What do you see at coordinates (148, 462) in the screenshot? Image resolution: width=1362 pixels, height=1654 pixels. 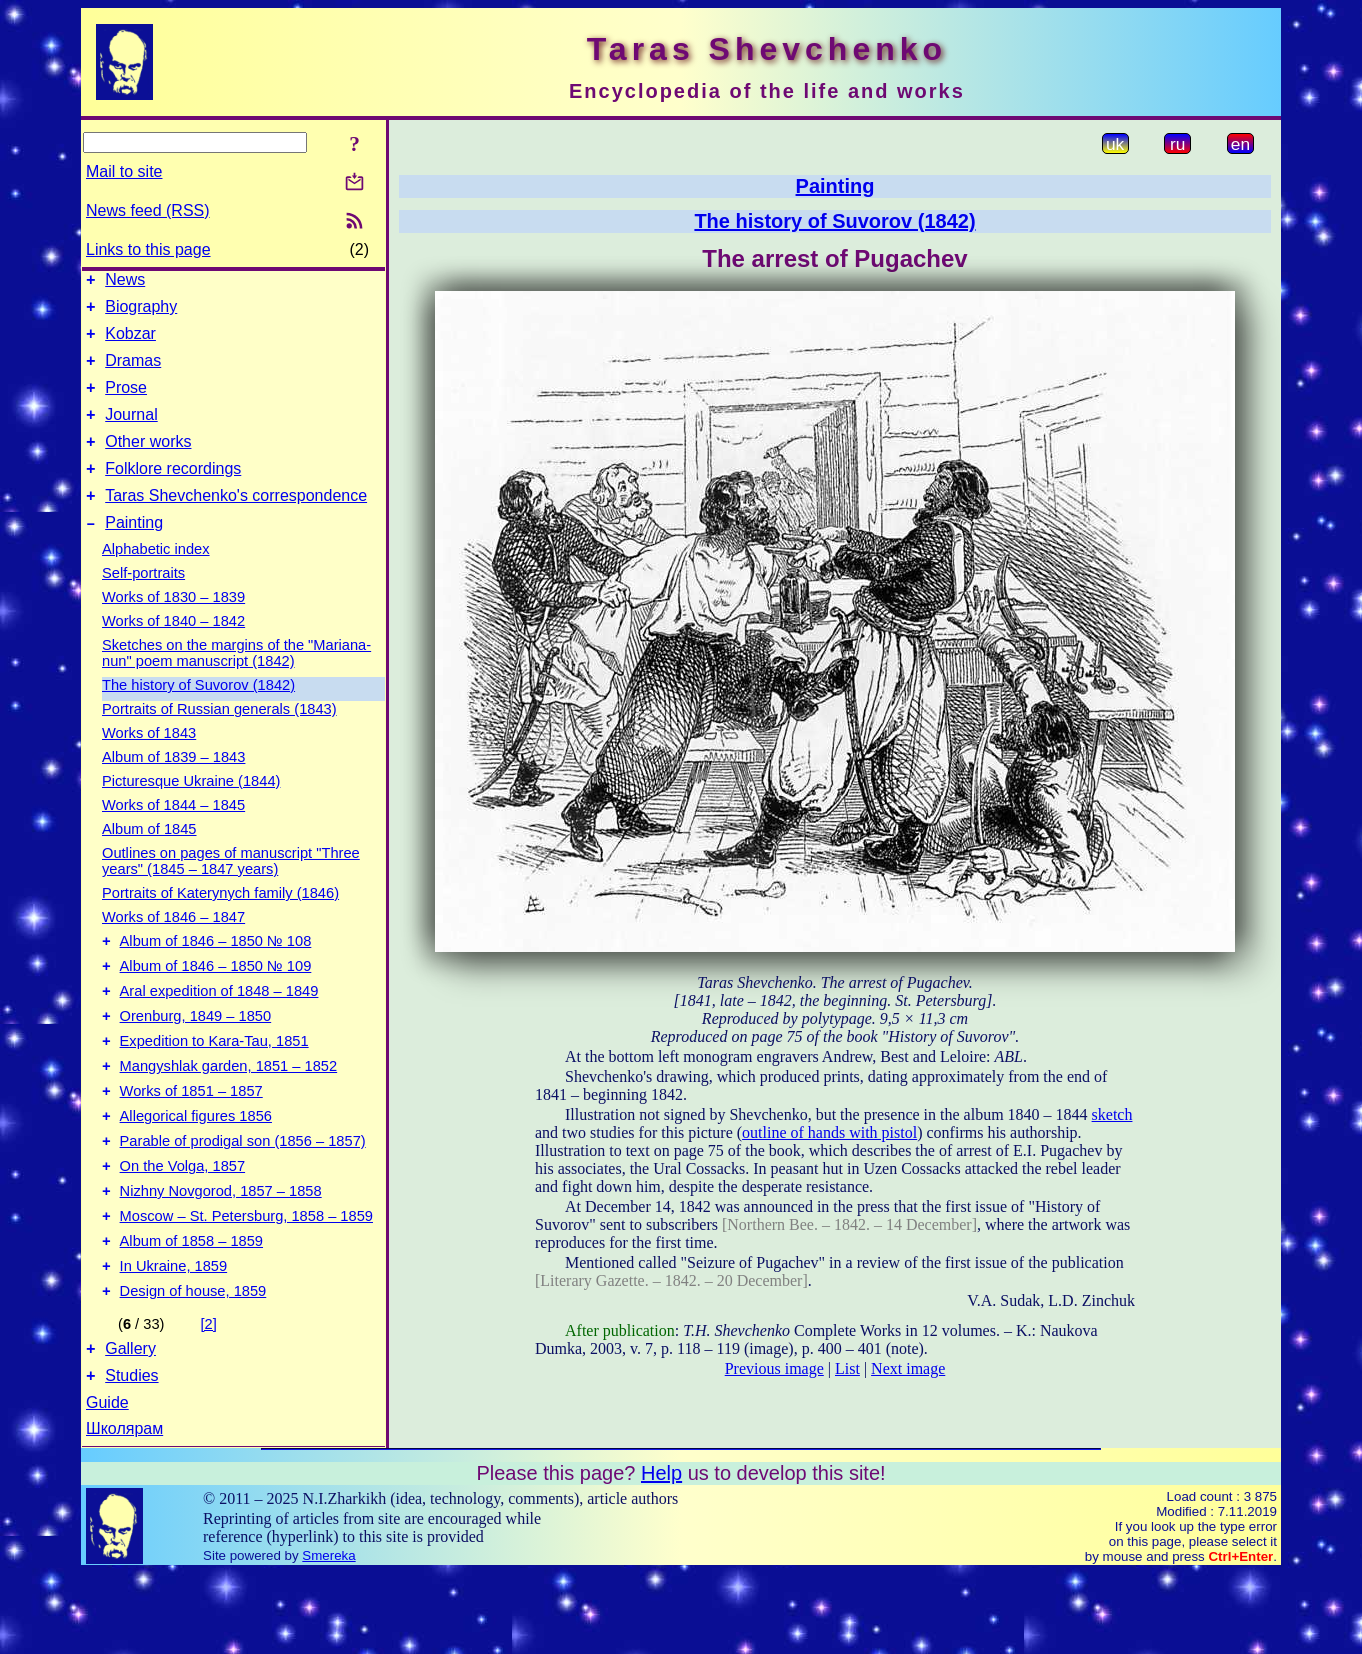 I see `Other works` at bounding box center [148, 462].